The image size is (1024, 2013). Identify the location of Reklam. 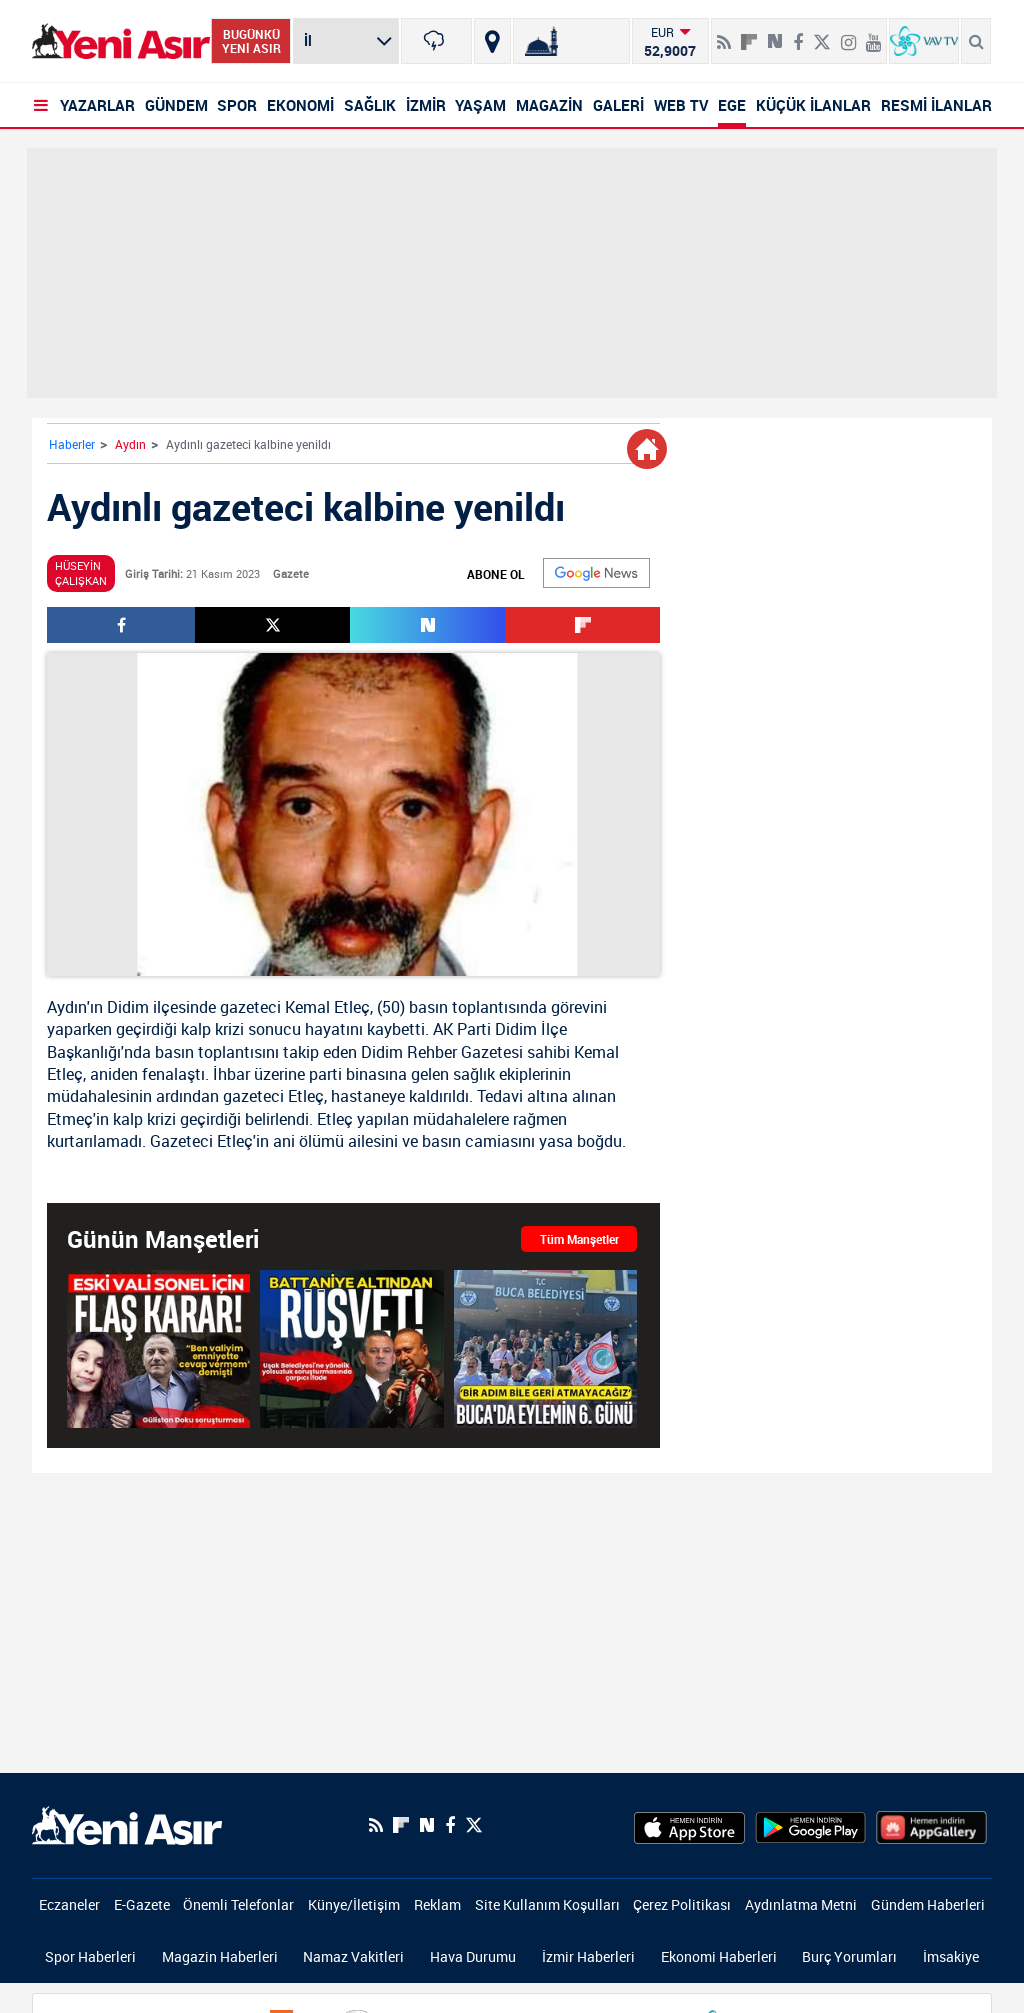
(437, 1904).